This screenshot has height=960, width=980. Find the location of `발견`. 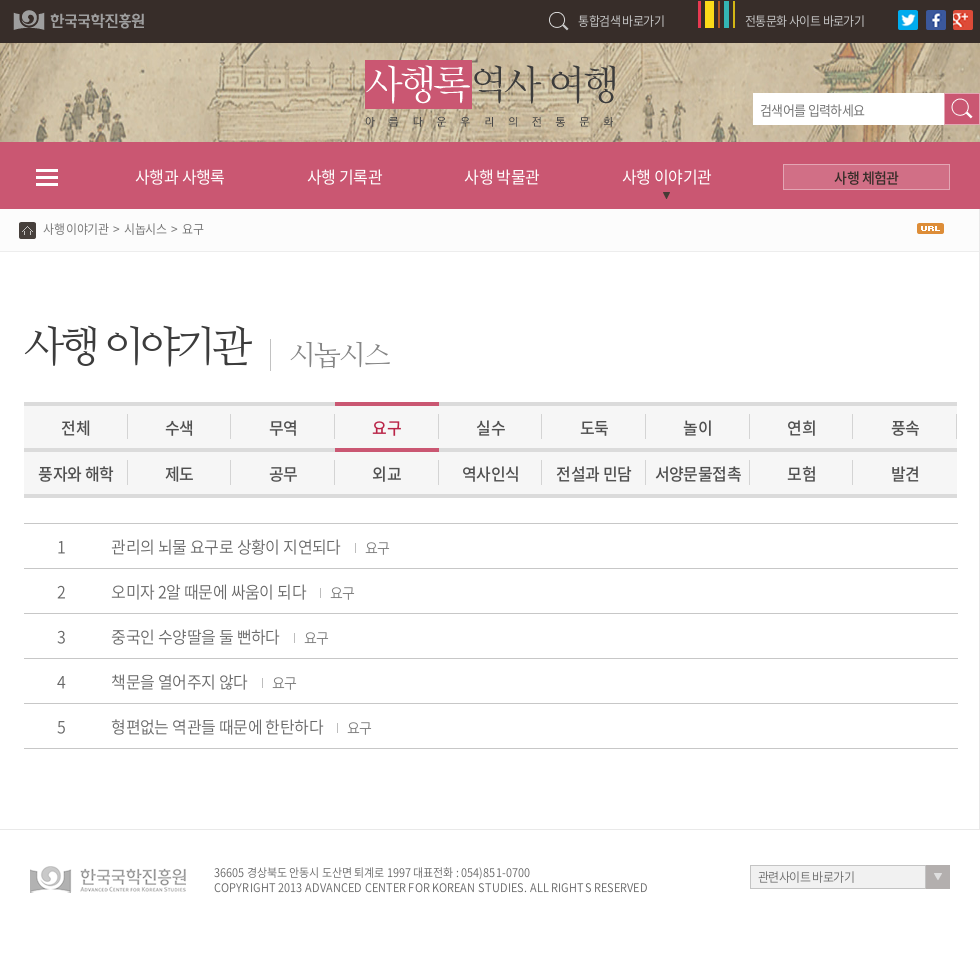

발견 is located at coordinates (905, 473).